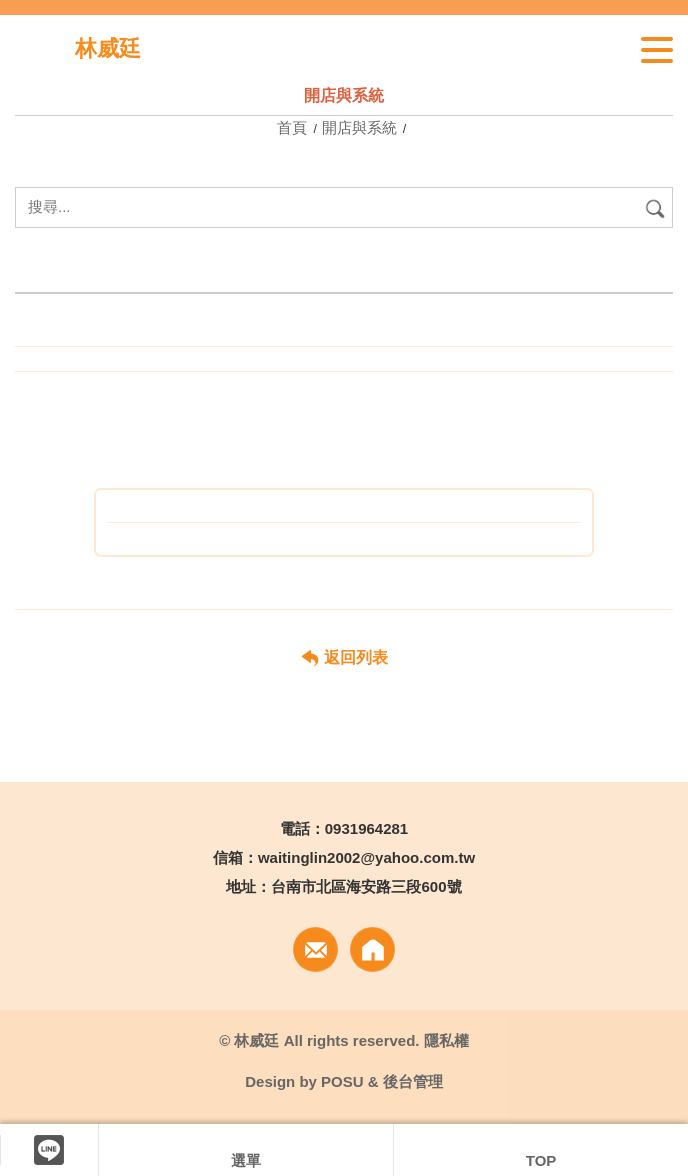  What do you see at coordinates (413, 1081) in the screenshot?
I see `後台管理` at bounding box center [413, 1081].